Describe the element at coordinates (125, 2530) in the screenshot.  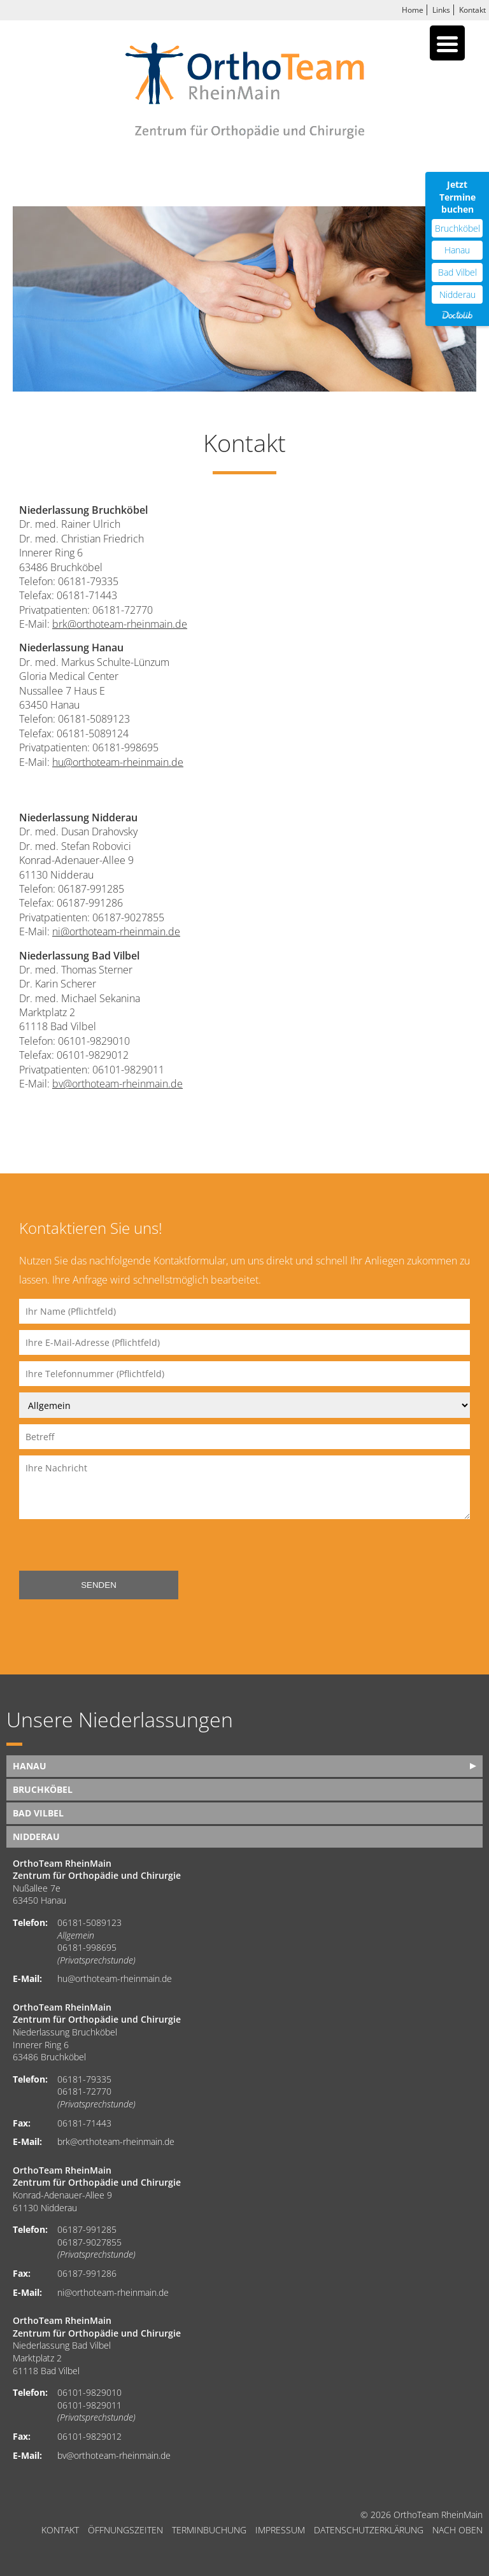
I see `Öffnungszeiten` at that location.